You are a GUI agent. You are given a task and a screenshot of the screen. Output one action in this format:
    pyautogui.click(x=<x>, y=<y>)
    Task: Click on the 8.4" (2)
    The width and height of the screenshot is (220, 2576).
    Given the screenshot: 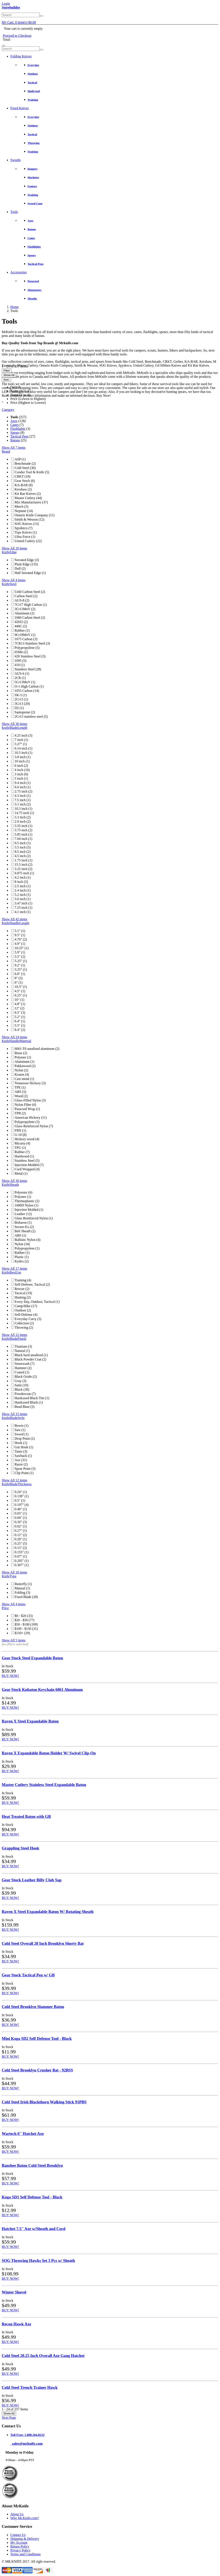 What is the action you would take?
    pyautogui.click(x=20, y=1030)
    